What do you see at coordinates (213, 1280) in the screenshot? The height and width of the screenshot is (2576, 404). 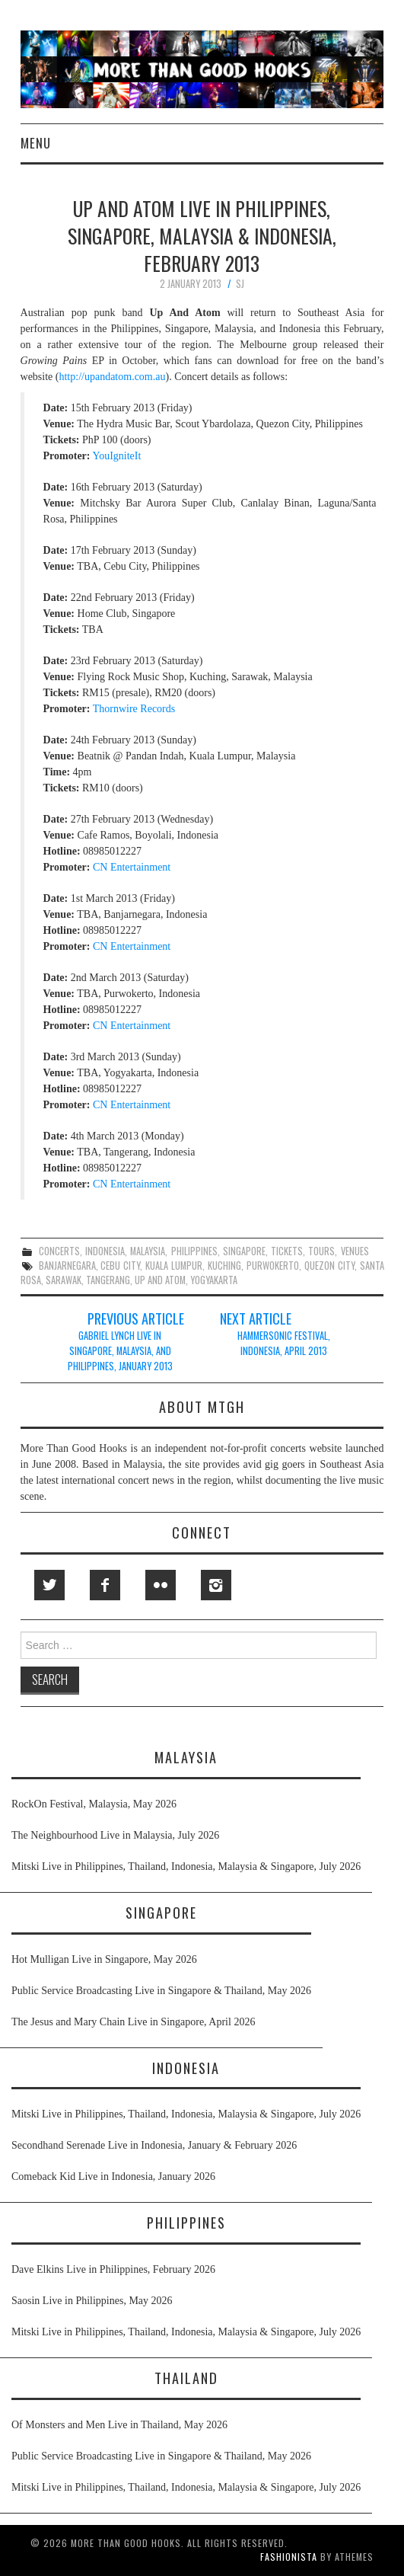 I see `yogyakarta` at bounding box center [213, 1280].